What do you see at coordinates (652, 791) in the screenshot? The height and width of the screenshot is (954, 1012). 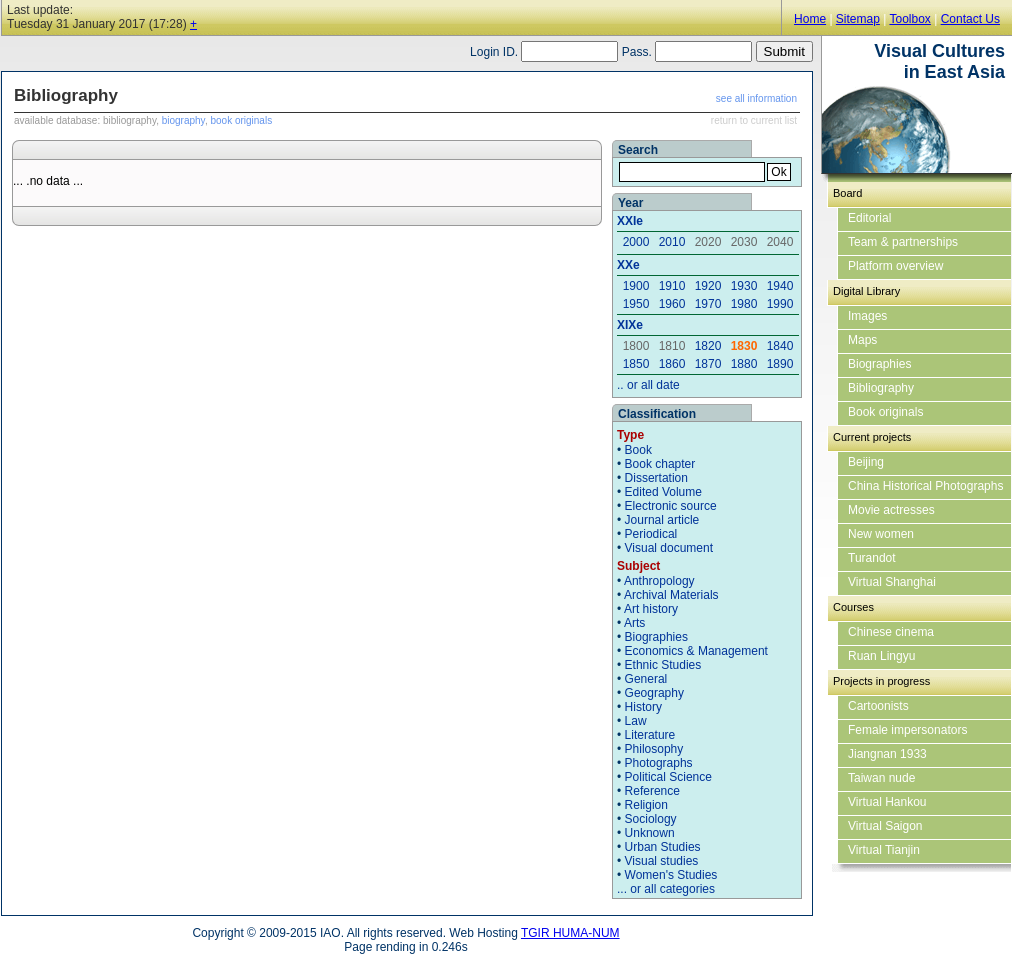 I see `Reference` at bounding box center [652, 791].